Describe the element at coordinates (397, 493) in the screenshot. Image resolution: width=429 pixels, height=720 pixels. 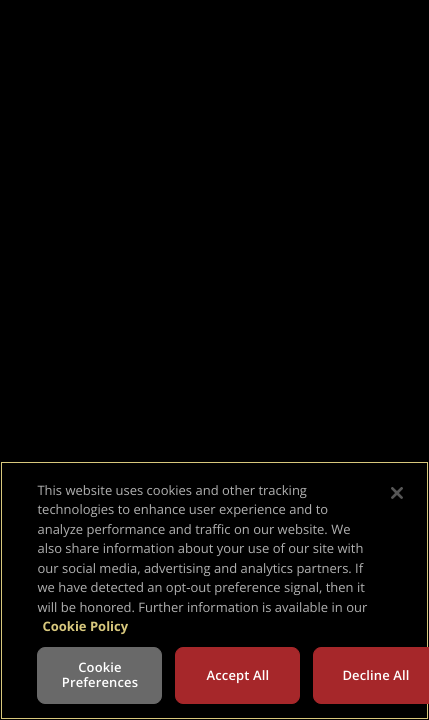
I see `[Close]` at that location.